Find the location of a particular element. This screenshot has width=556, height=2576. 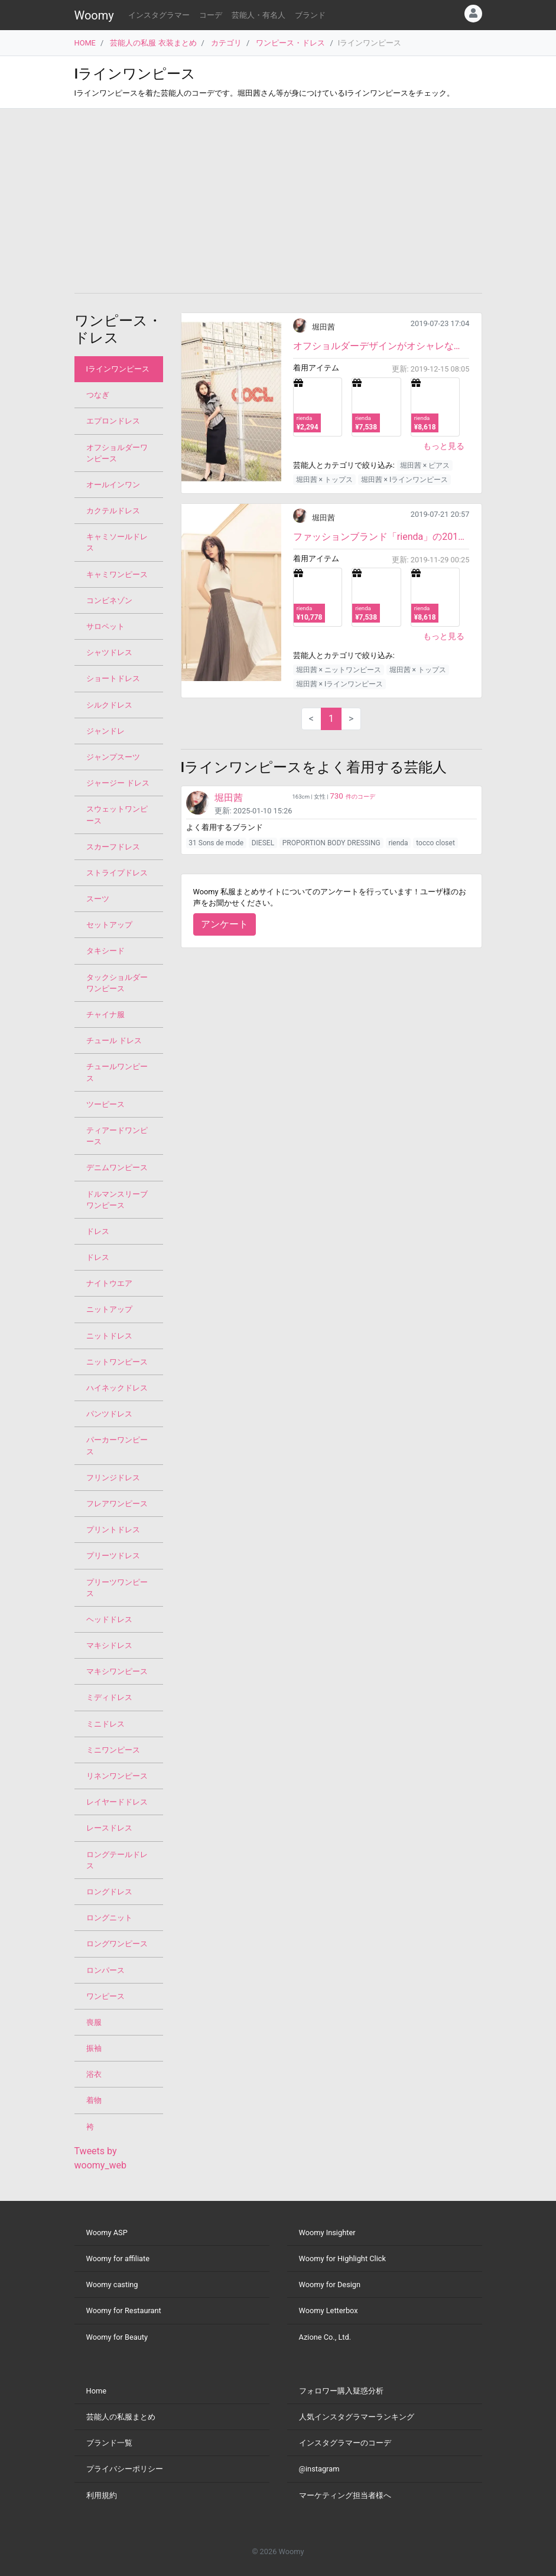

シャツドレス is located at coordinates (109, 652).